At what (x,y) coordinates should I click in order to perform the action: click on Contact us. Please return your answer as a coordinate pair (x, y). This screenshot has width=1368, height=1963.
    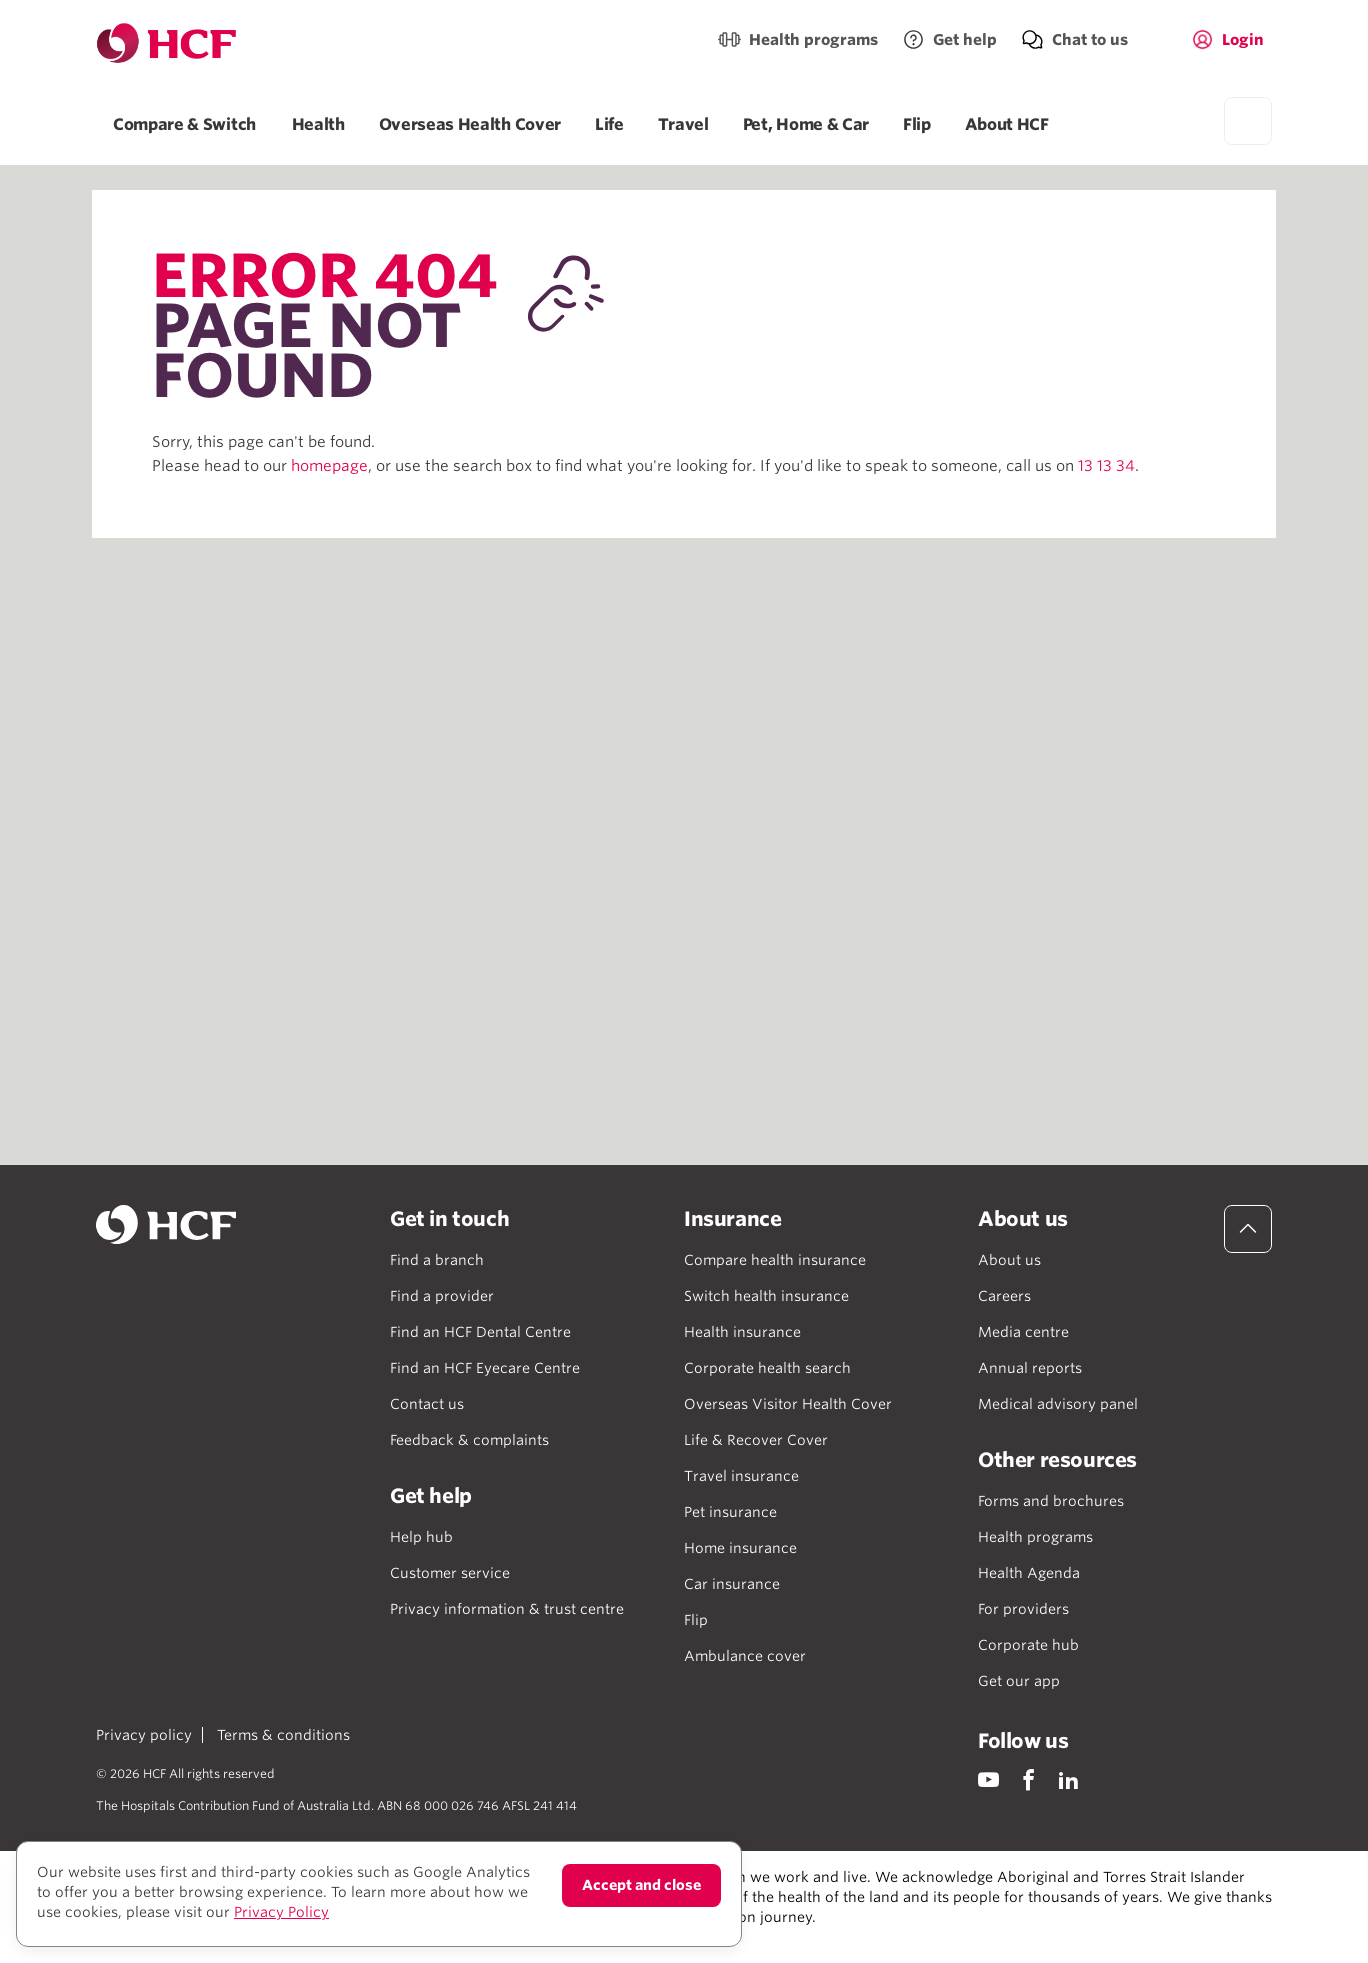
    Looking at the image, I should click on (427, 1404).